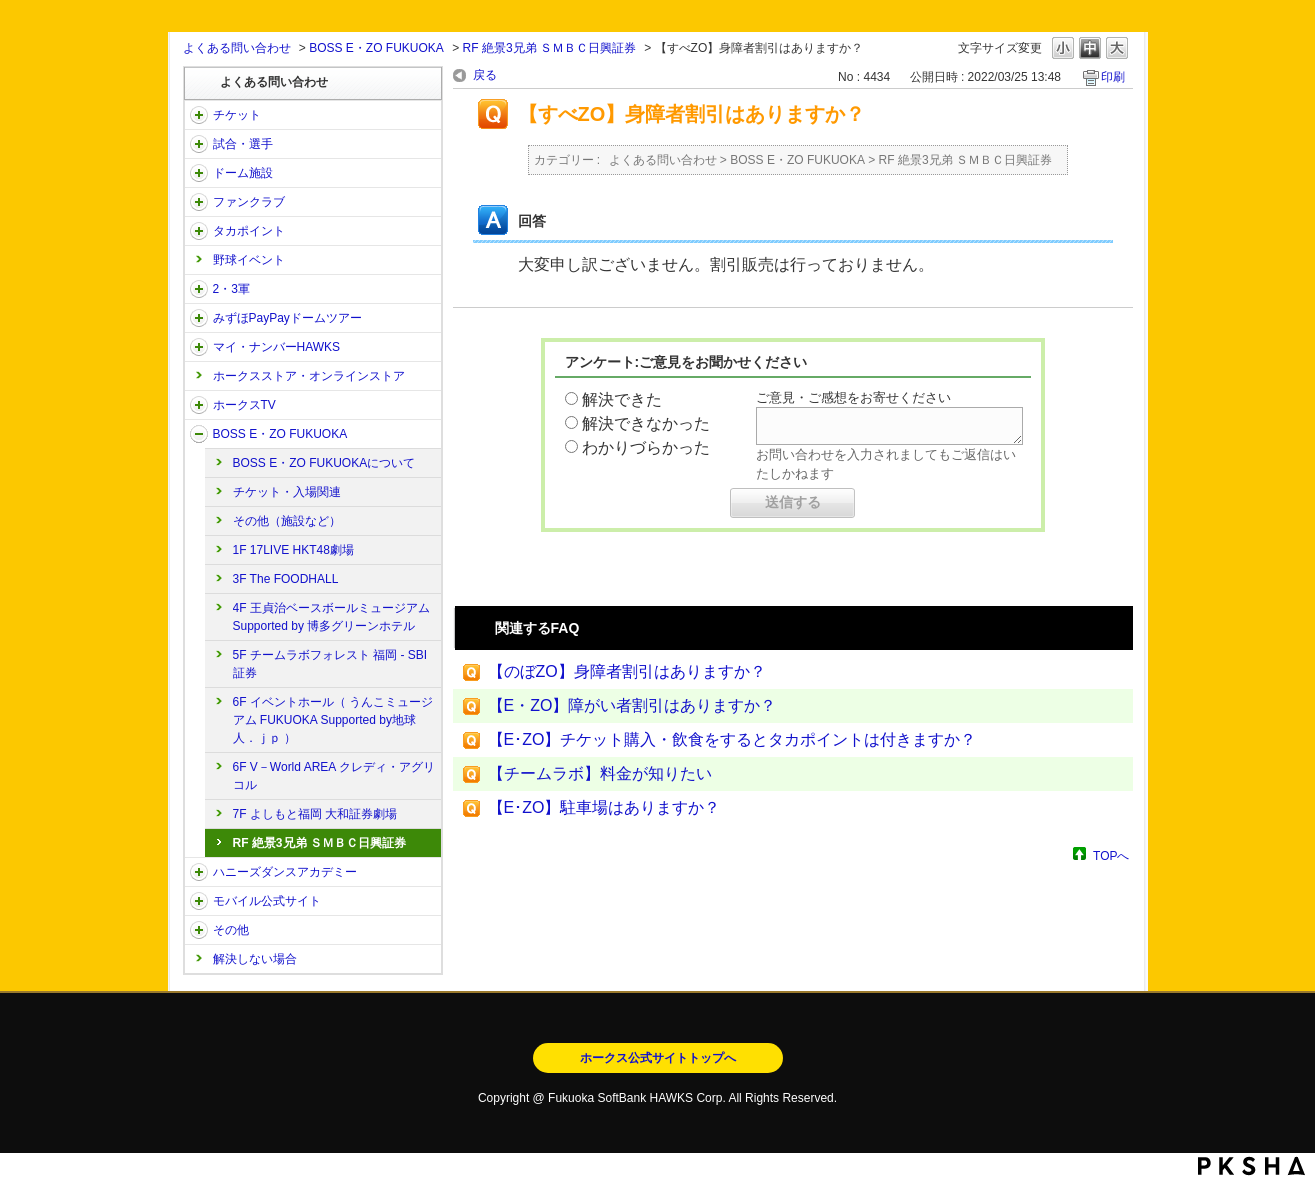 Image resolution: width=1315 pixels, height=1189 pixels. What do you see at coordinates (485, 75) in the screenshot?
I see `戻る` at bounding box center [485, 75].